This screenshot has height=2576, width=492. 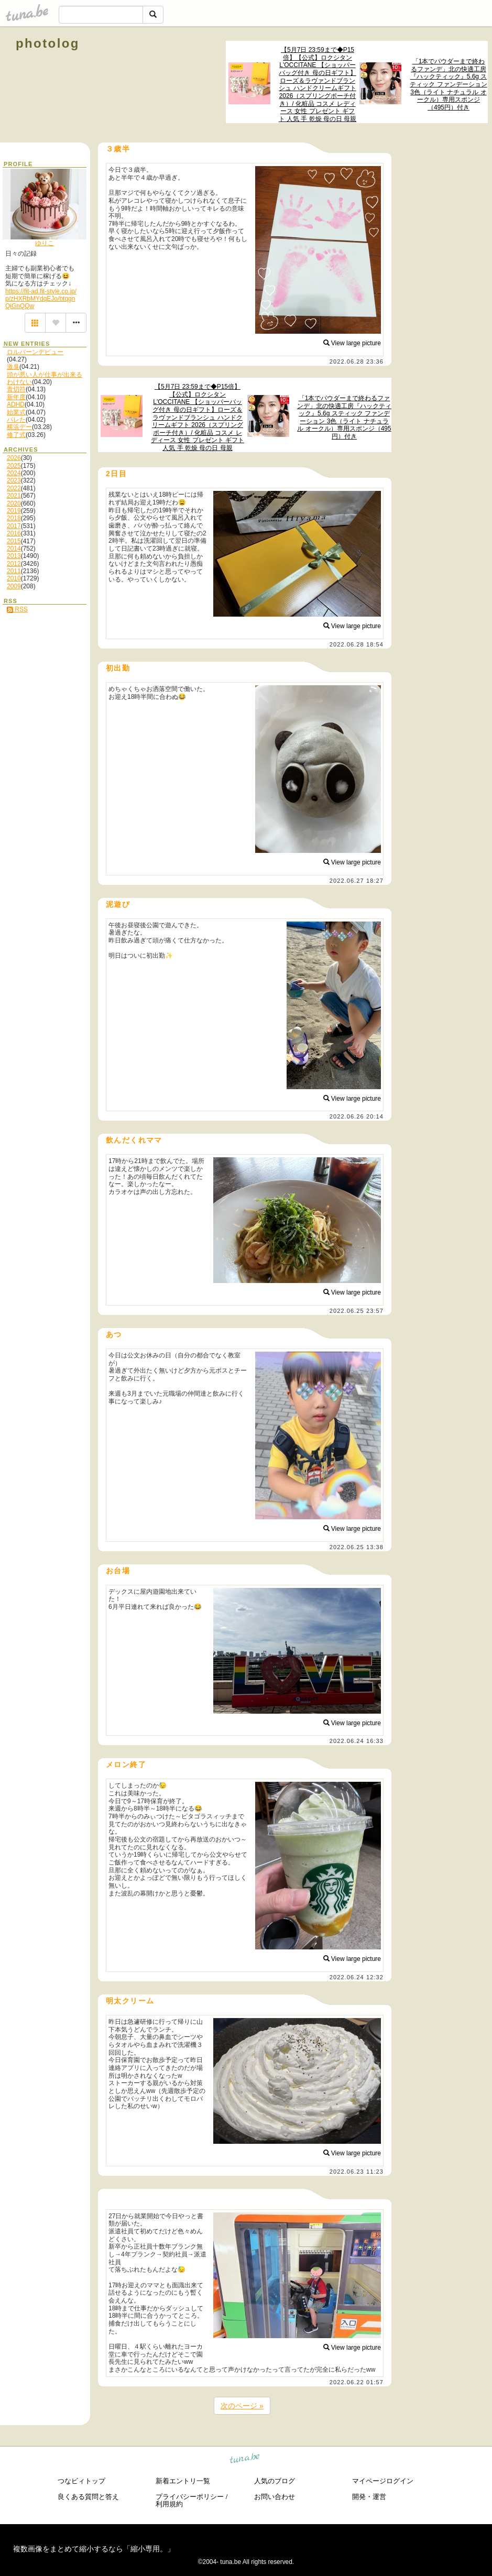 I want to click on 開発・運営, so click(x=369, y=2497).